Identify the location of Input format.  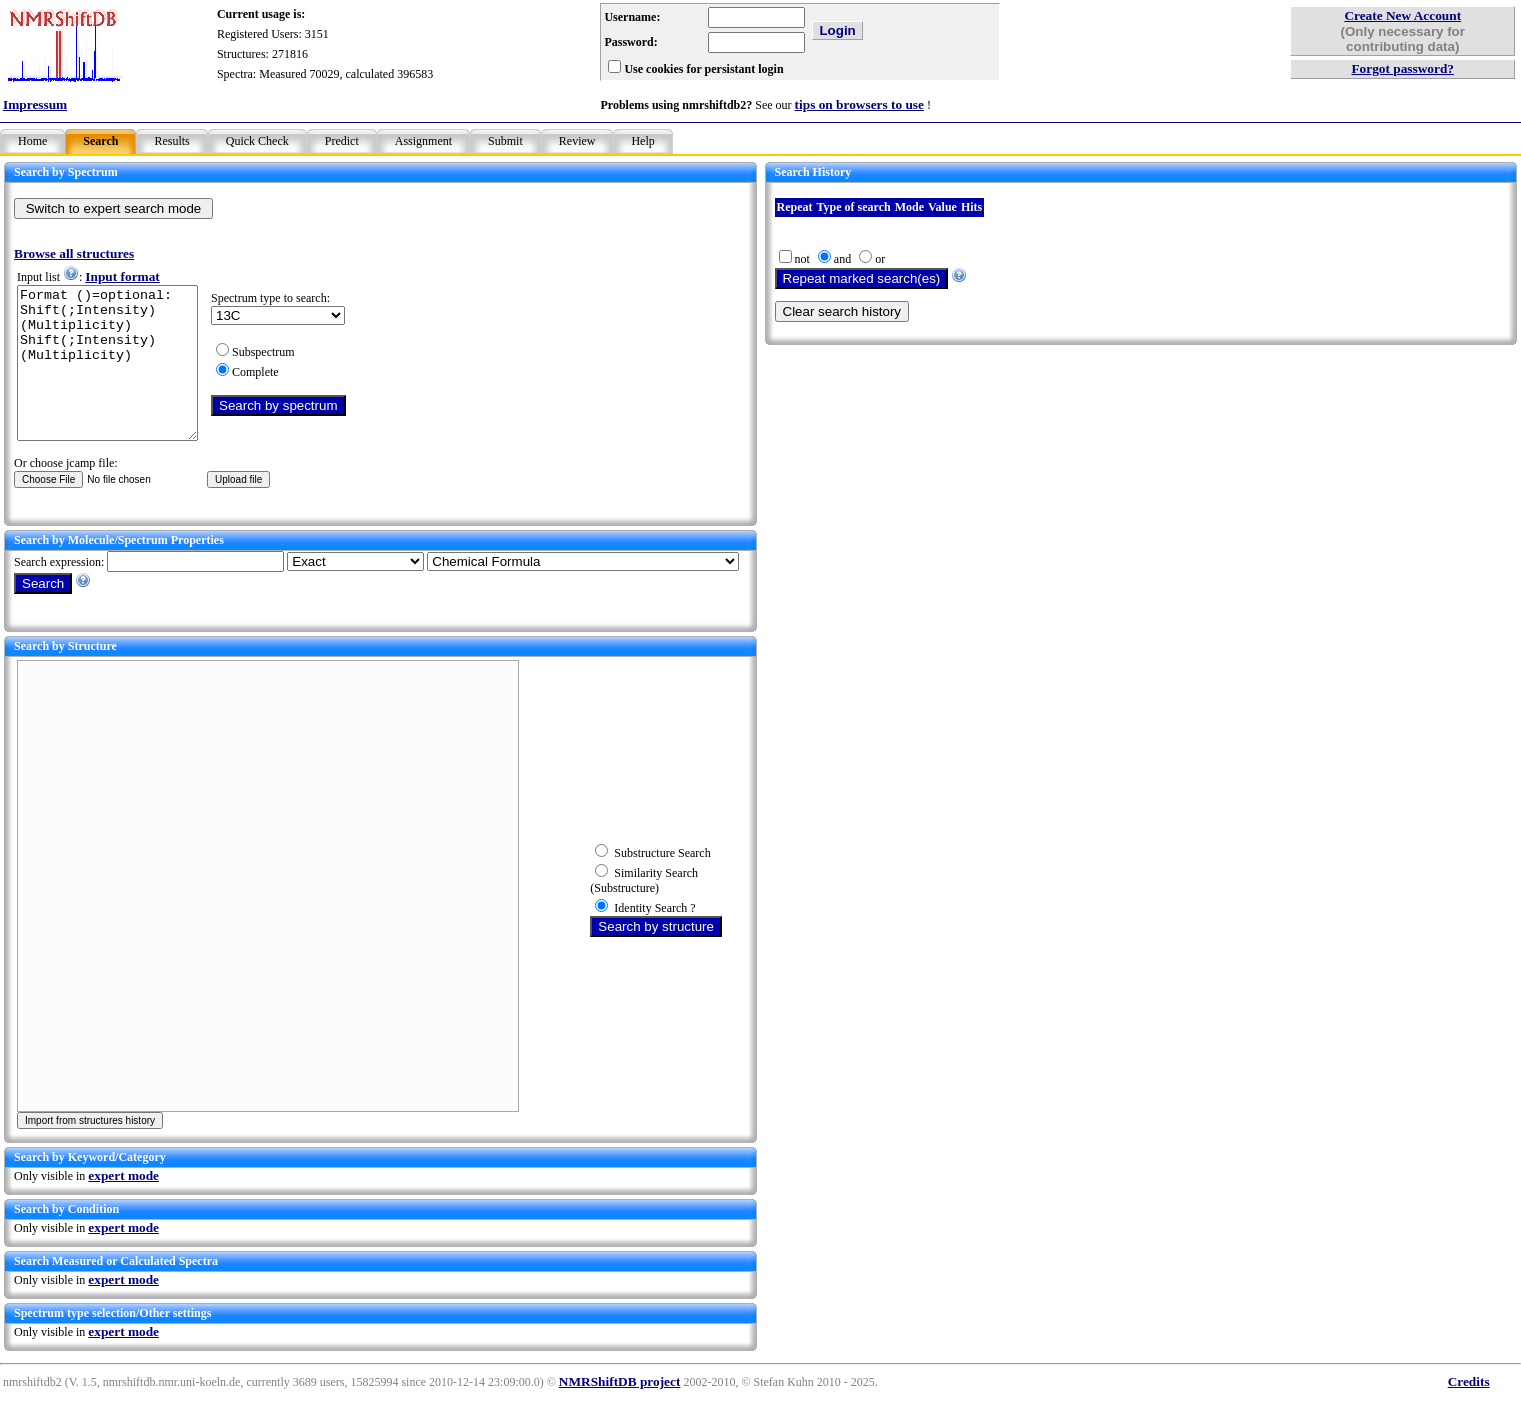
(122, 276).